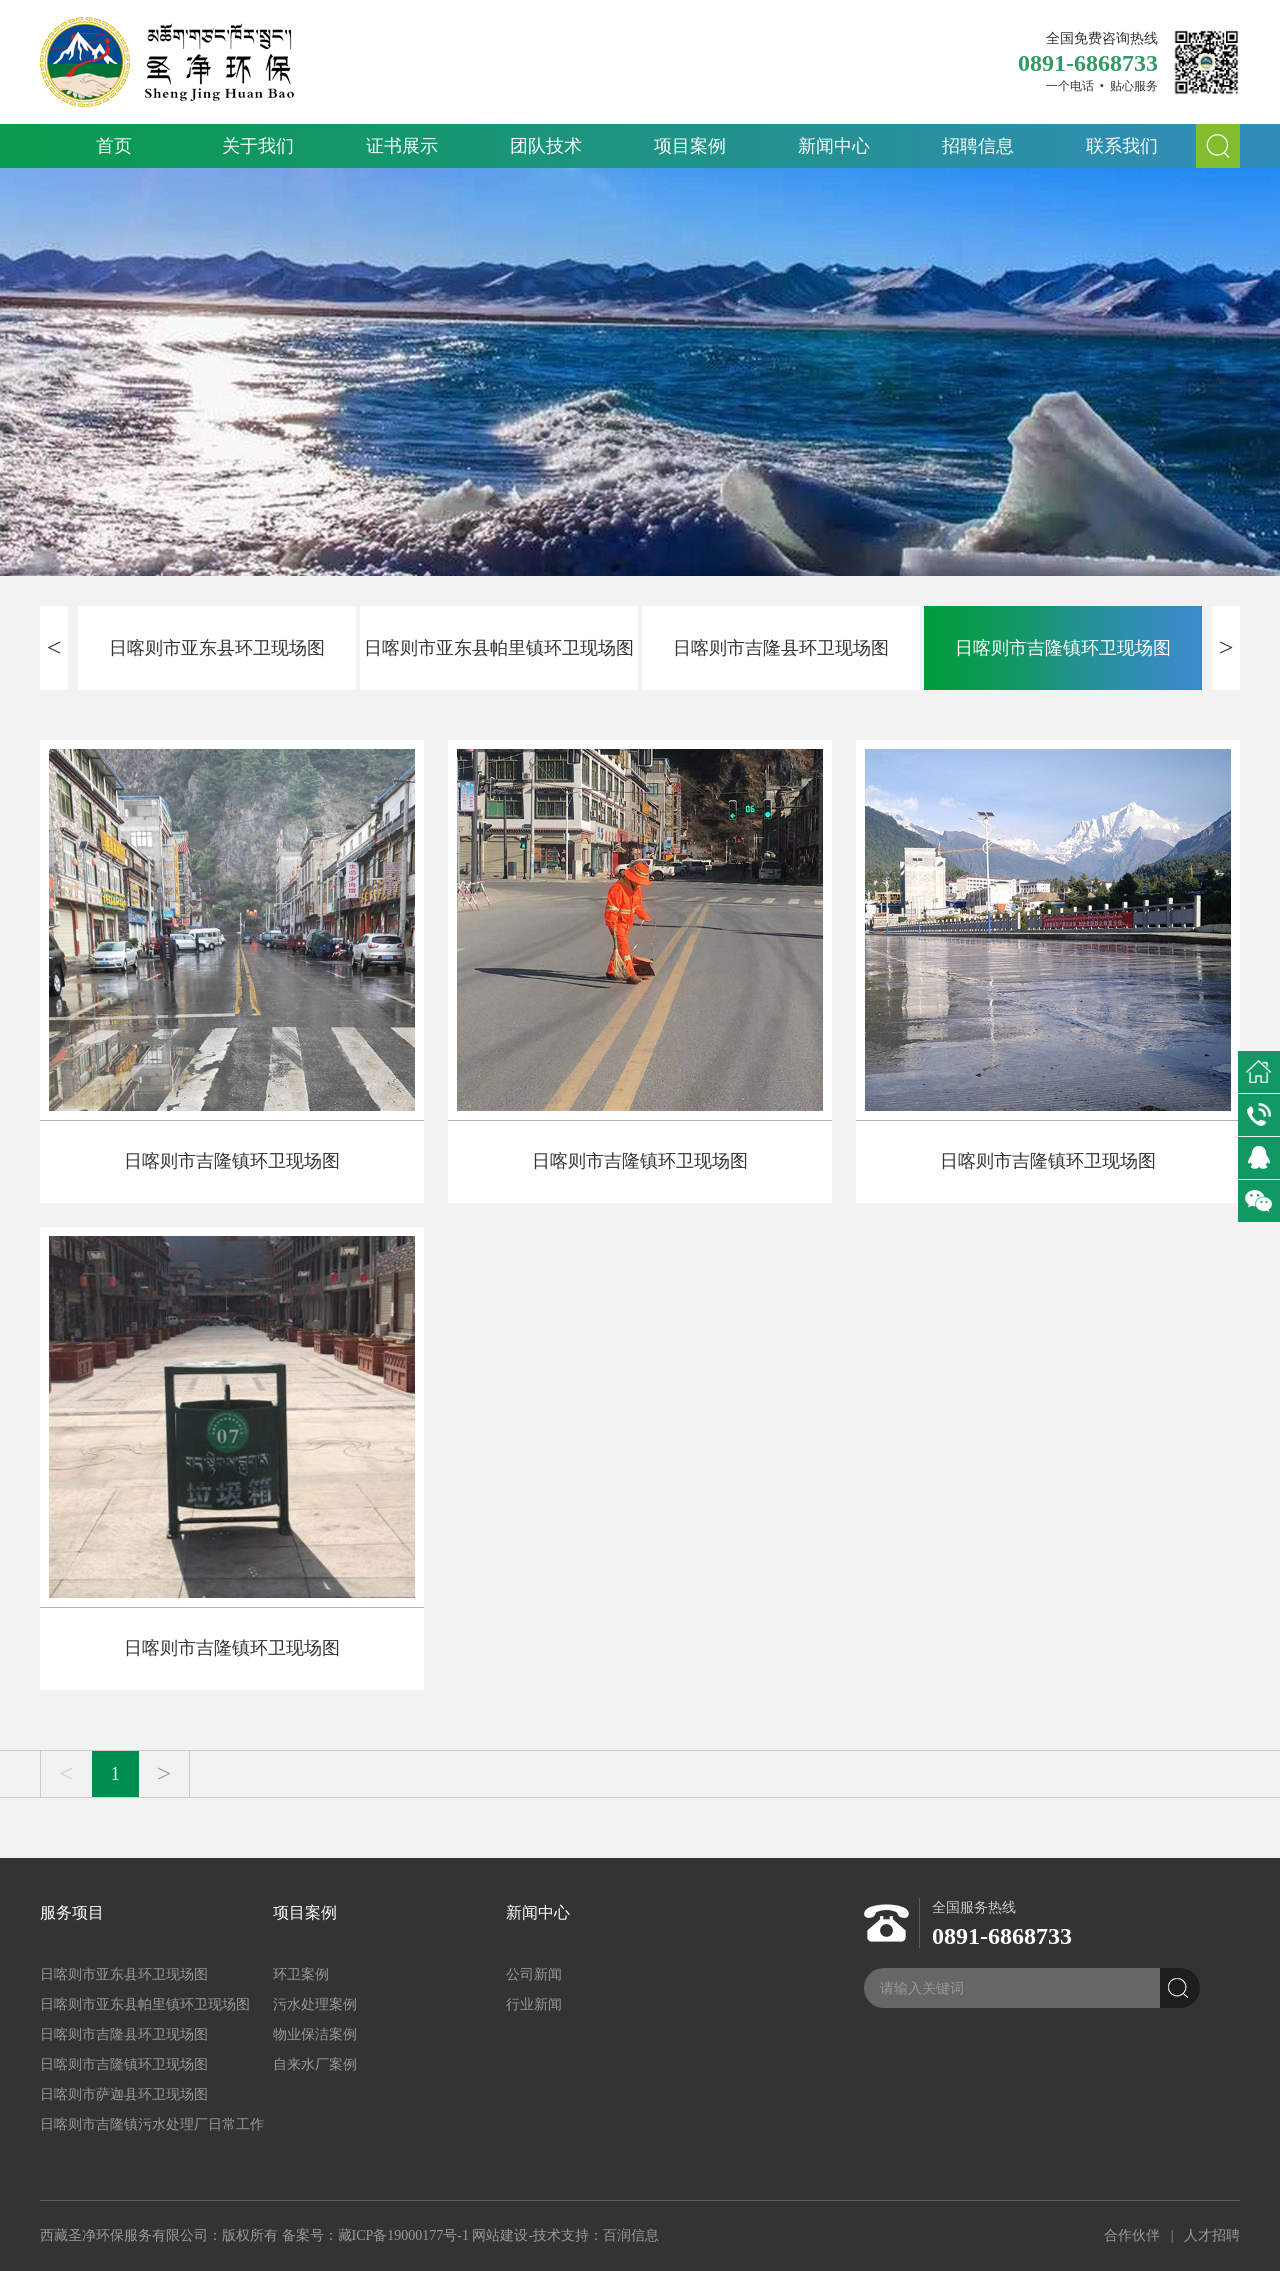 Image resolution: width=1280 pixels, height=2271 pixels. I want to click on 日喀则市吉隆镇环卫现场图, so click(1063, 648).